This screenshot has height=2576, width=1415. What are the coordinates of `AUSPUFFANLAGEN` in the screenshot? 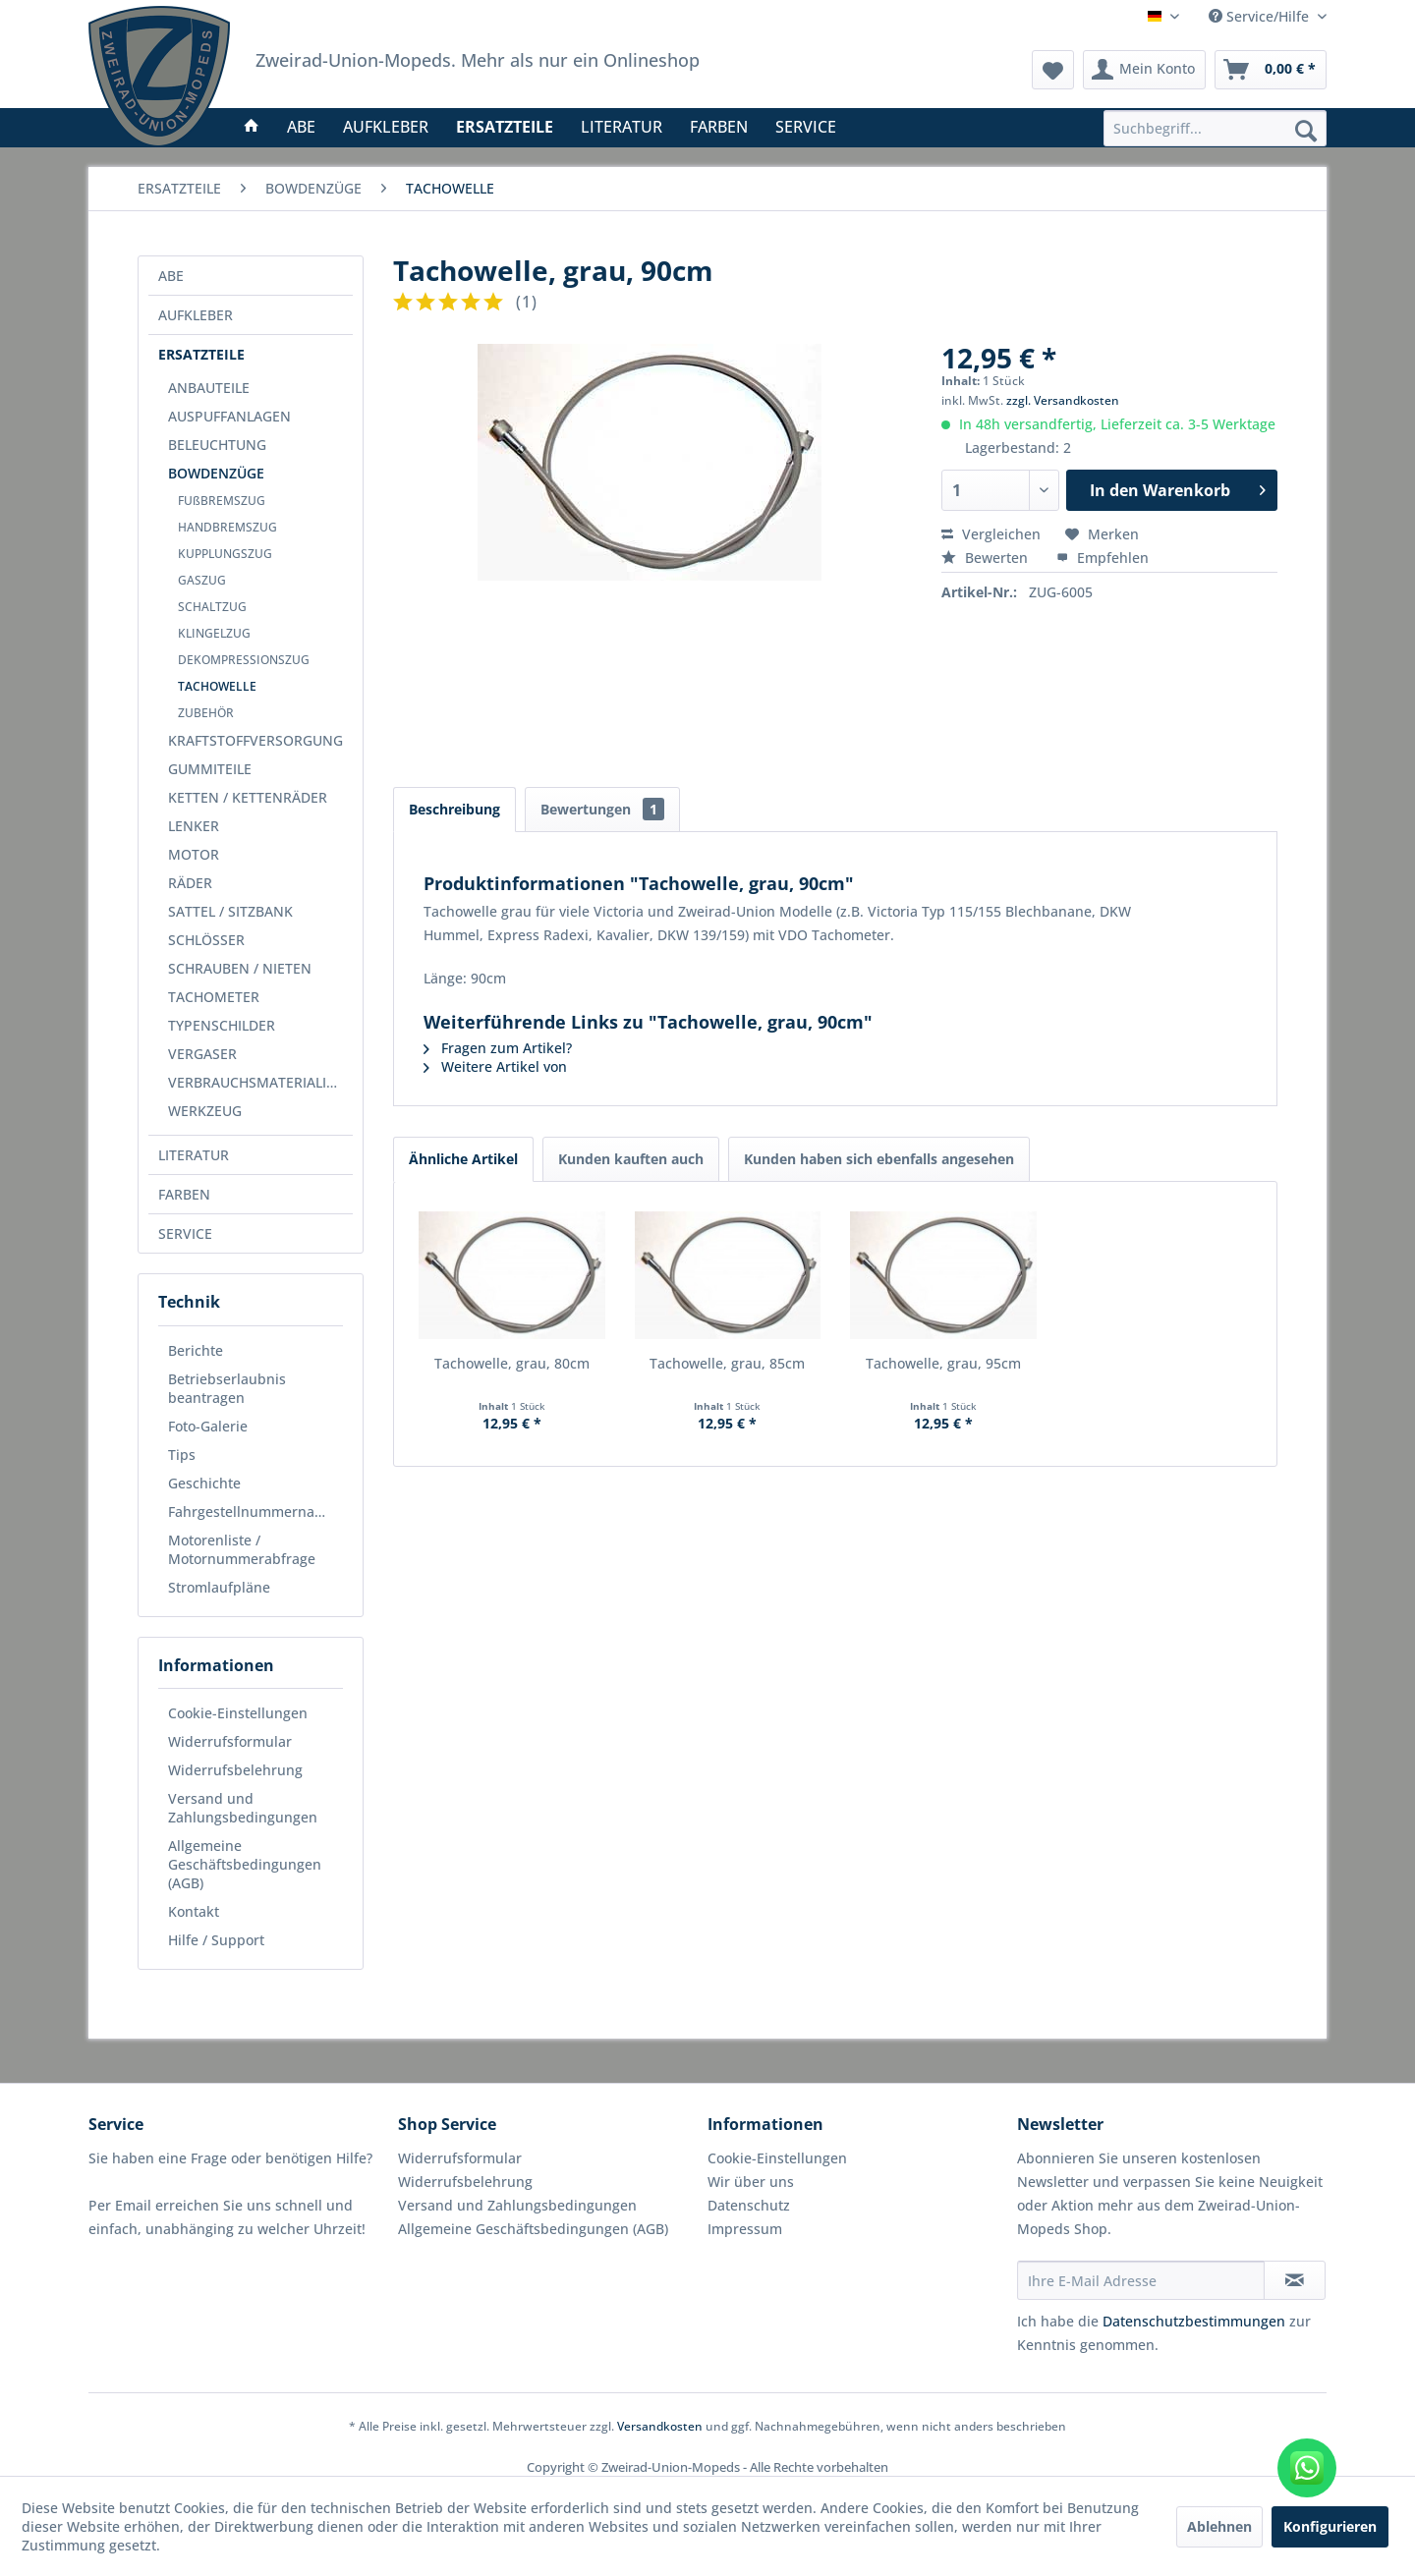 It's located at (229, 416).